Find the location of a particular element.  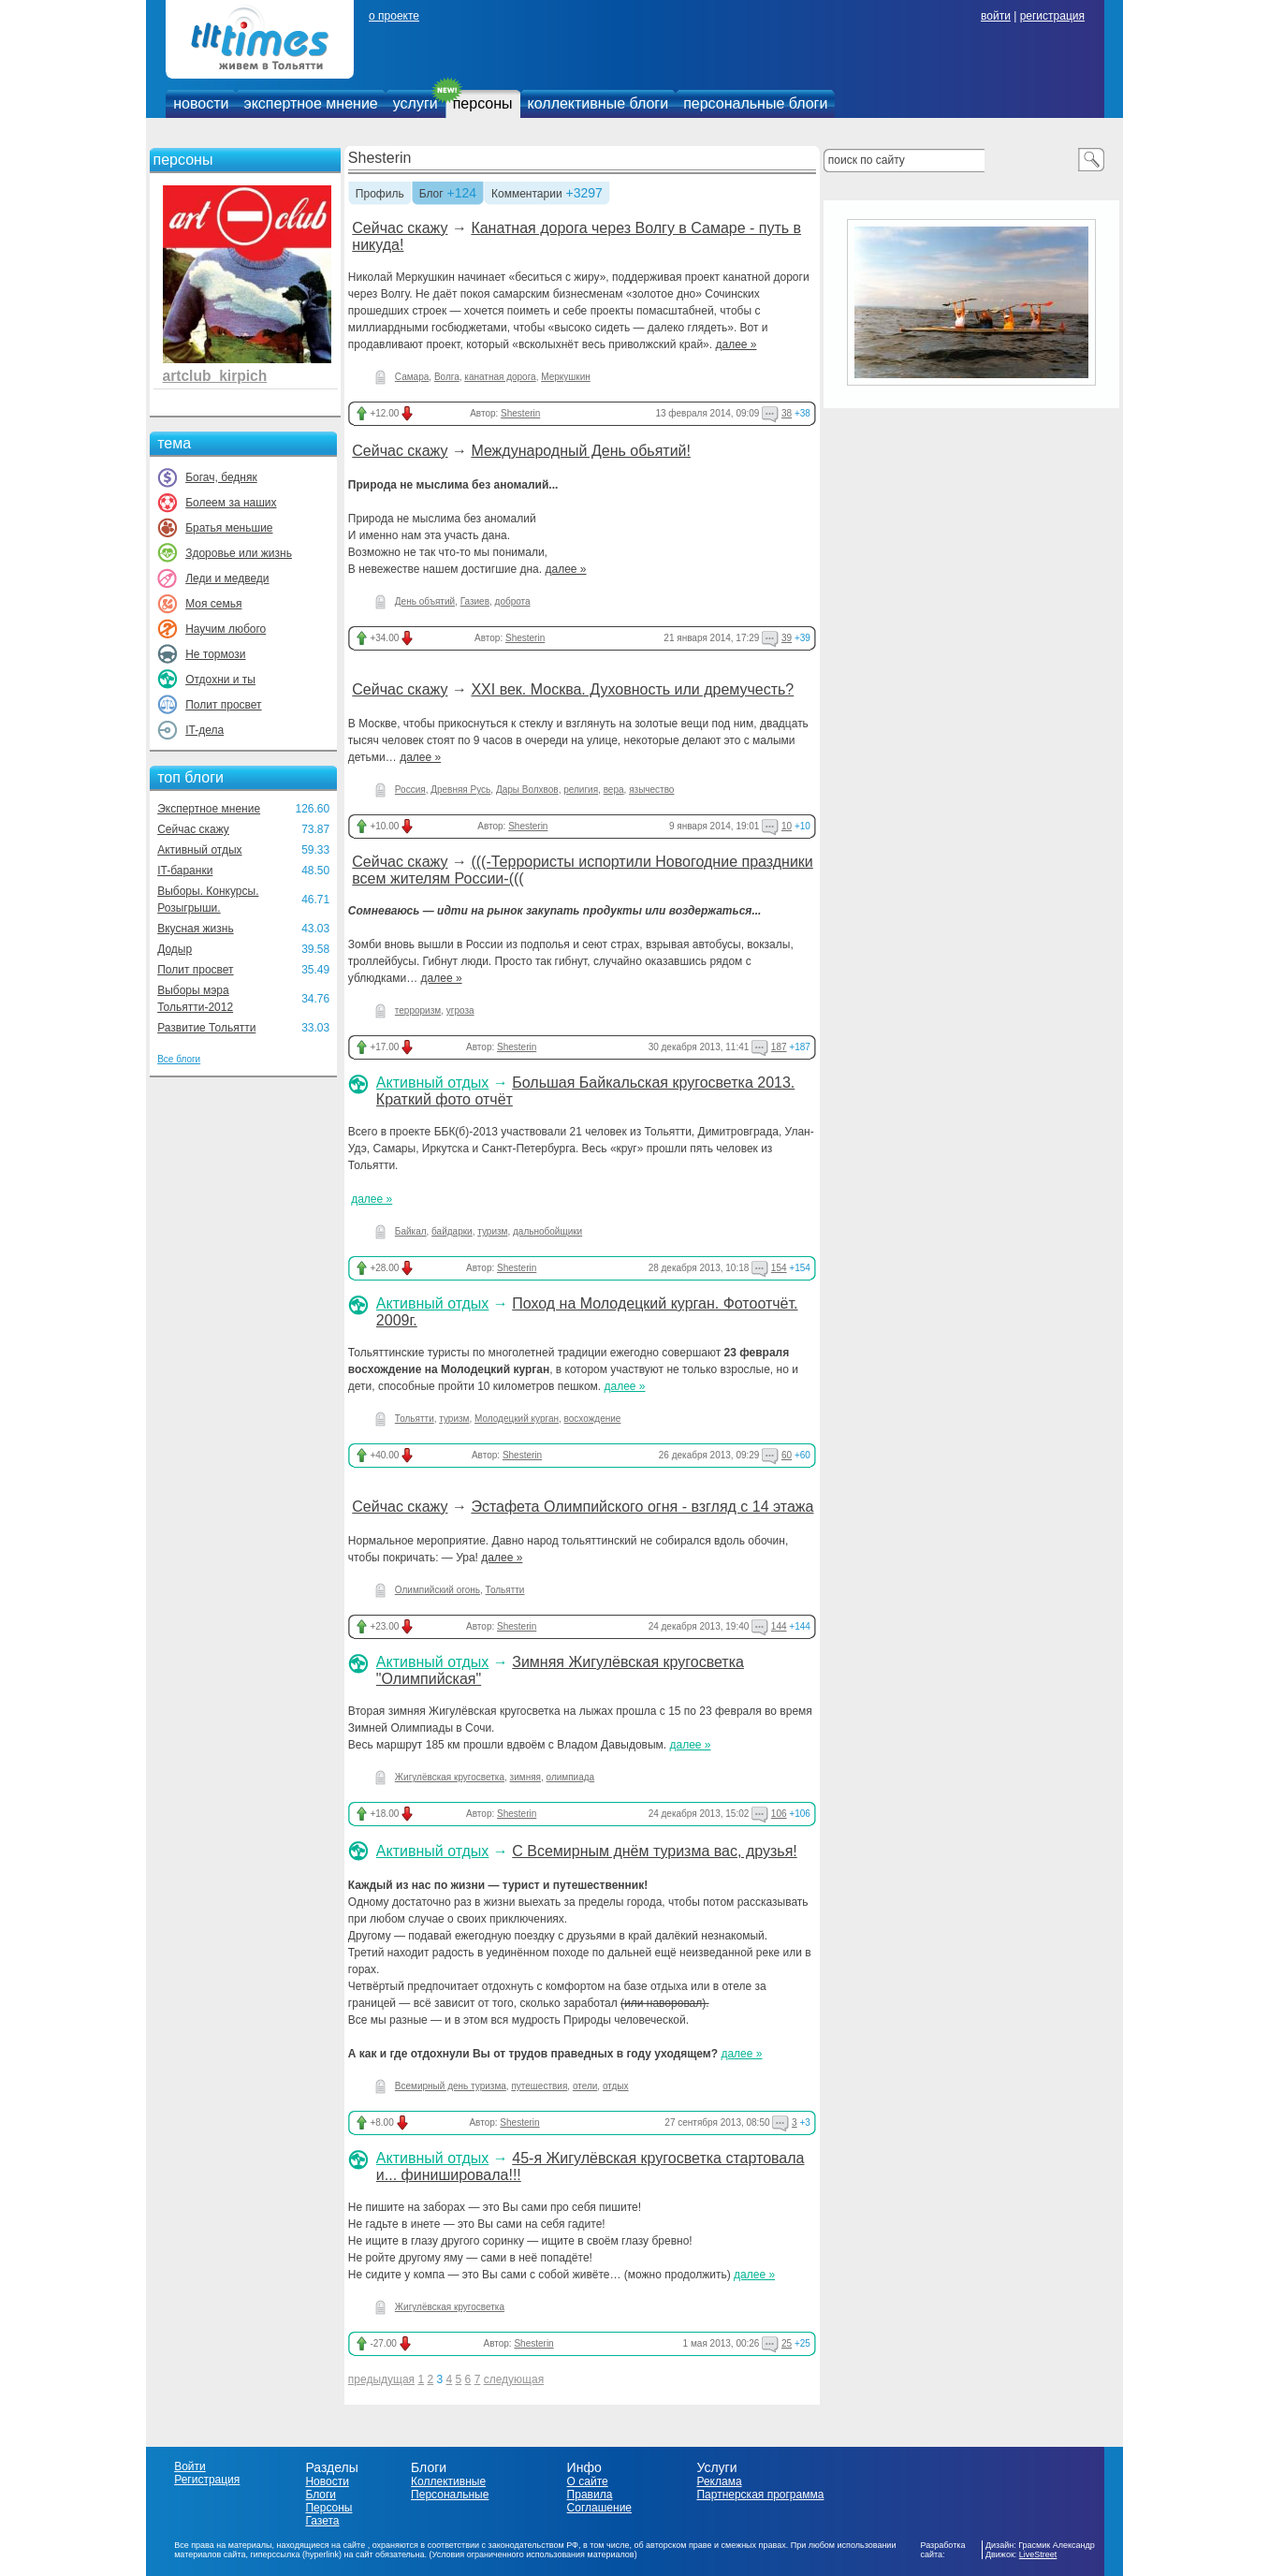

Самара is located at coordinates (412, 377).